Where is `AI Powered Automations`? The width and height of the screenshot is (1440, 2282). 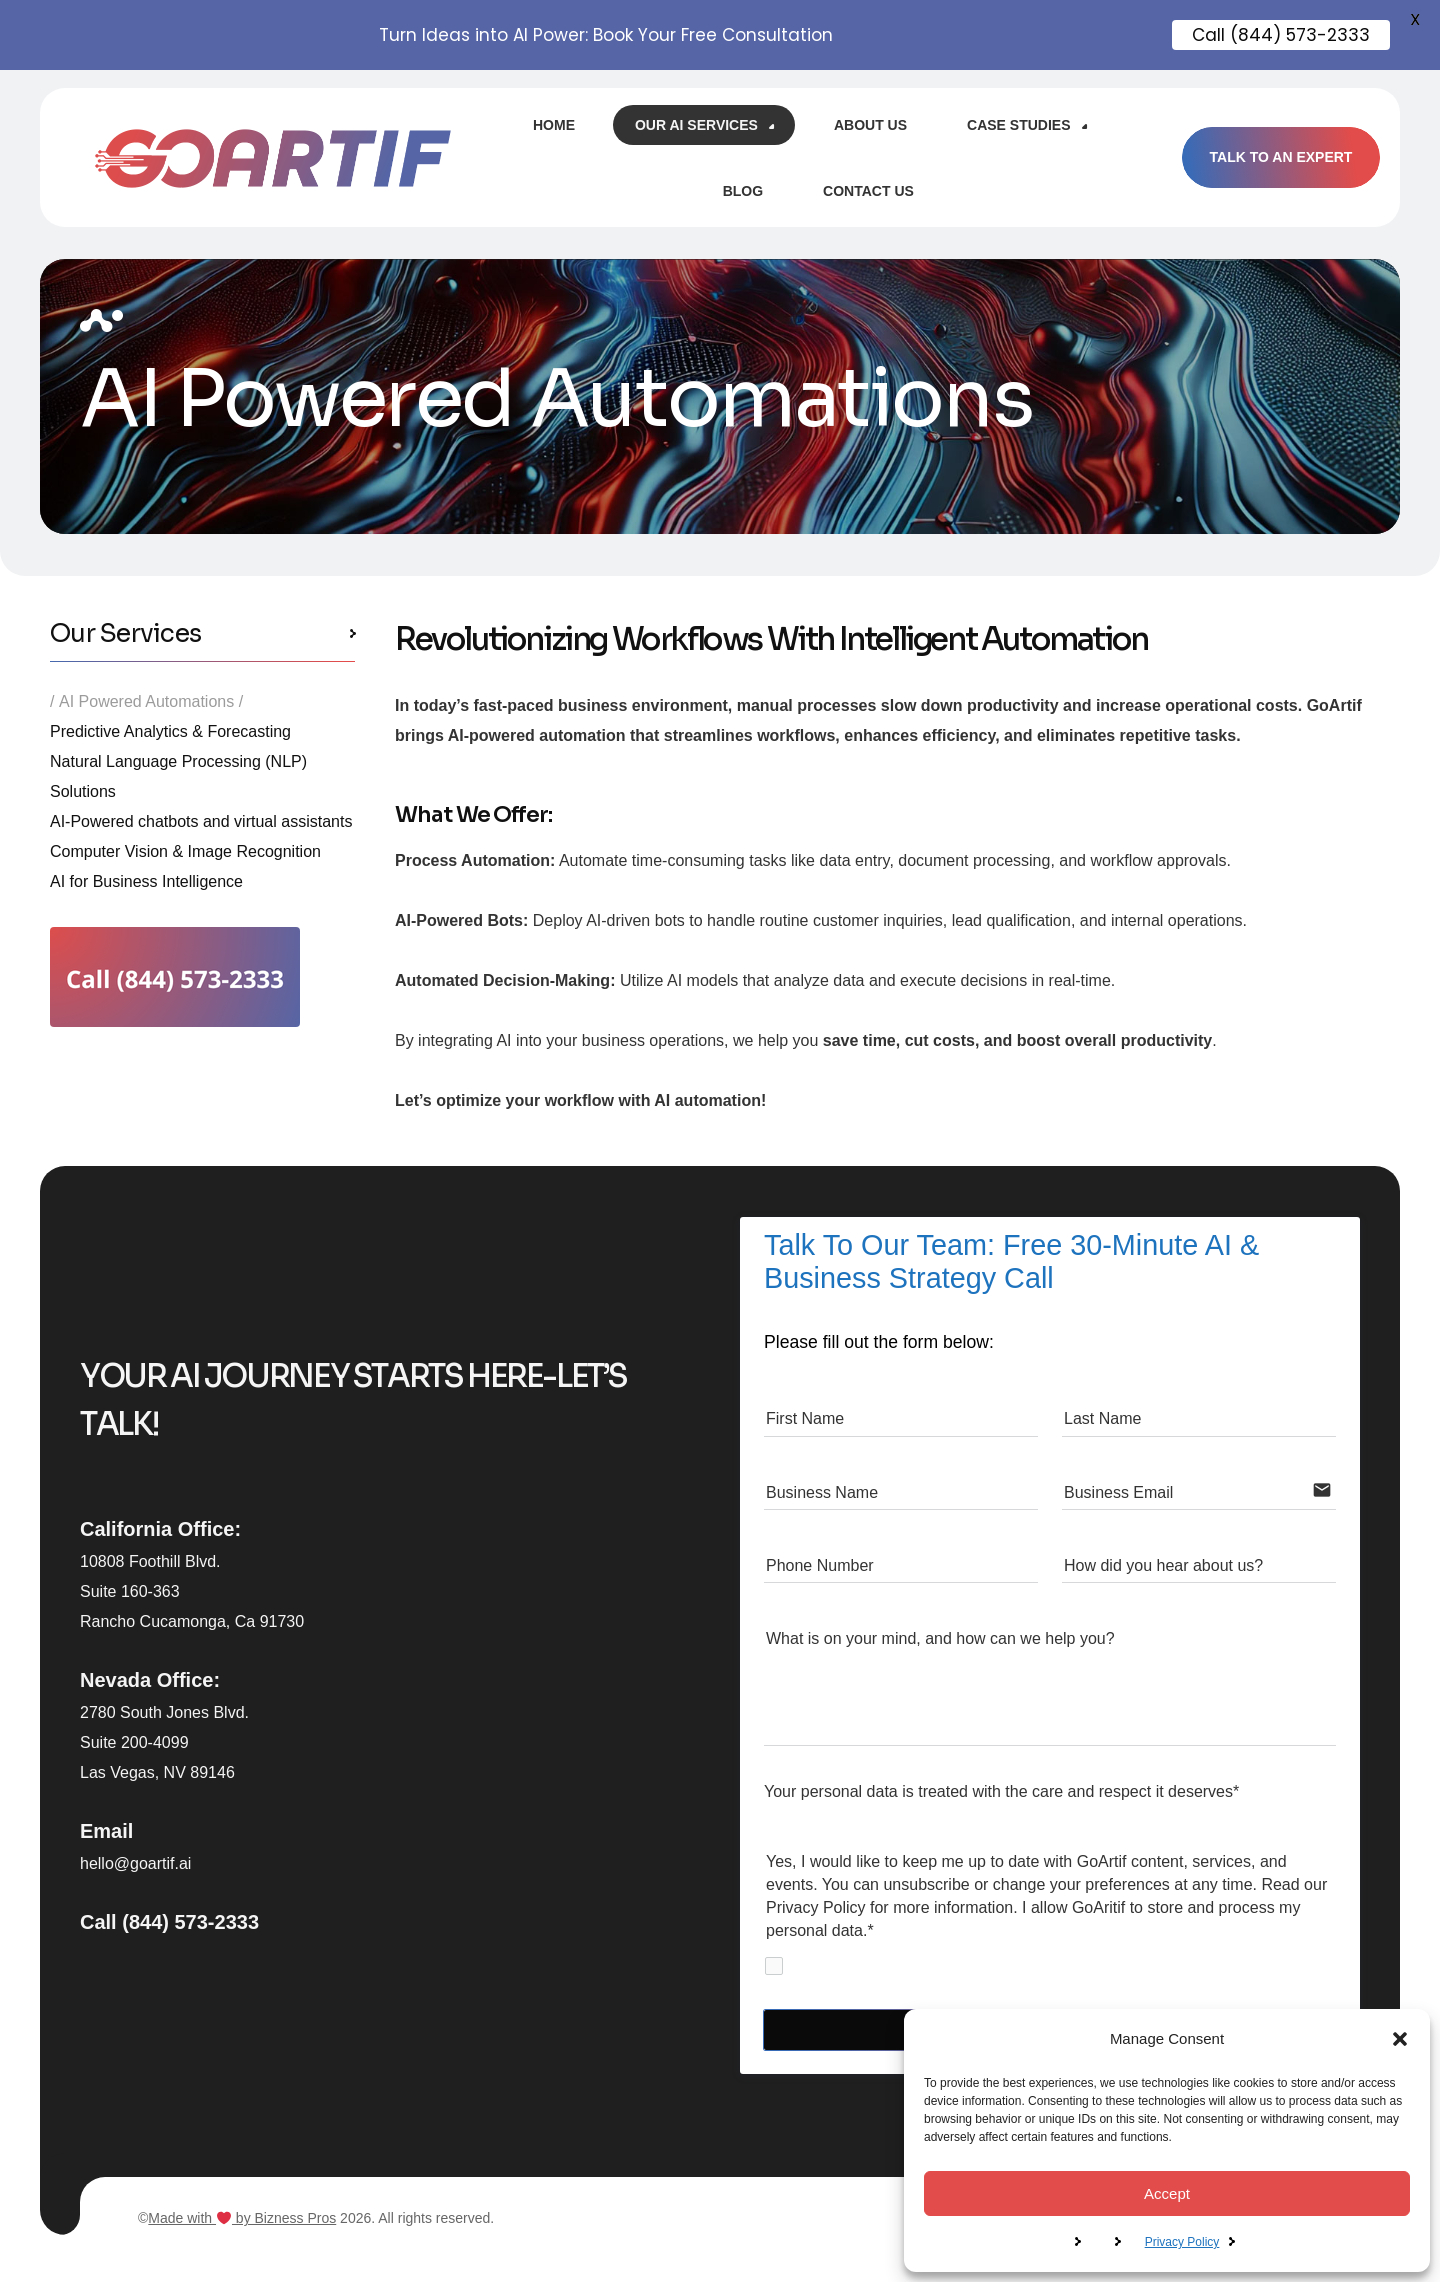
AI Powered Automations is located at coordinates (146, 701).